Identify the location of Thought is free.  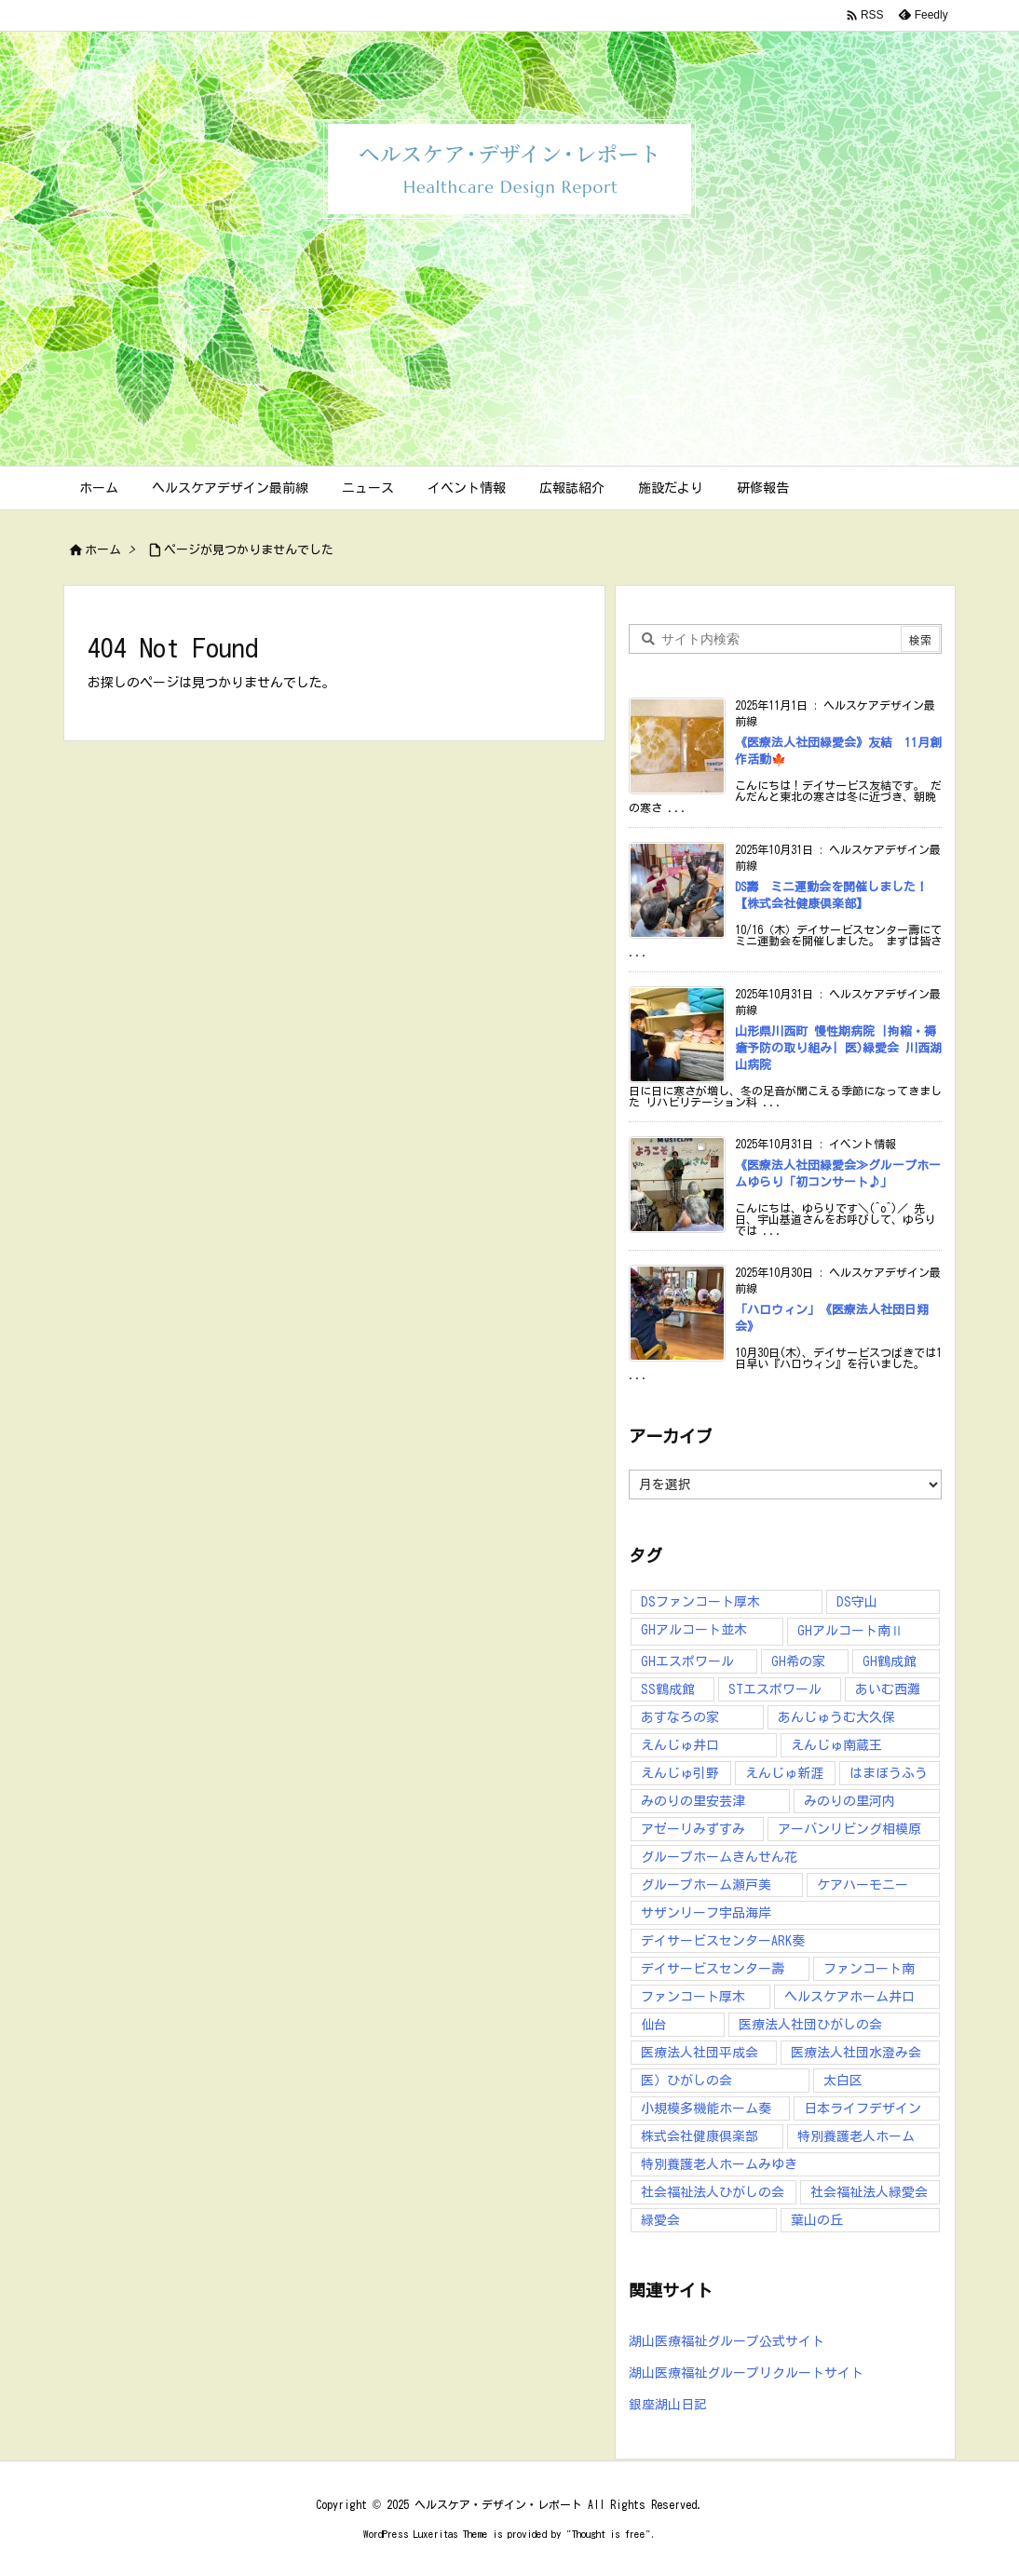
(608, 2534).